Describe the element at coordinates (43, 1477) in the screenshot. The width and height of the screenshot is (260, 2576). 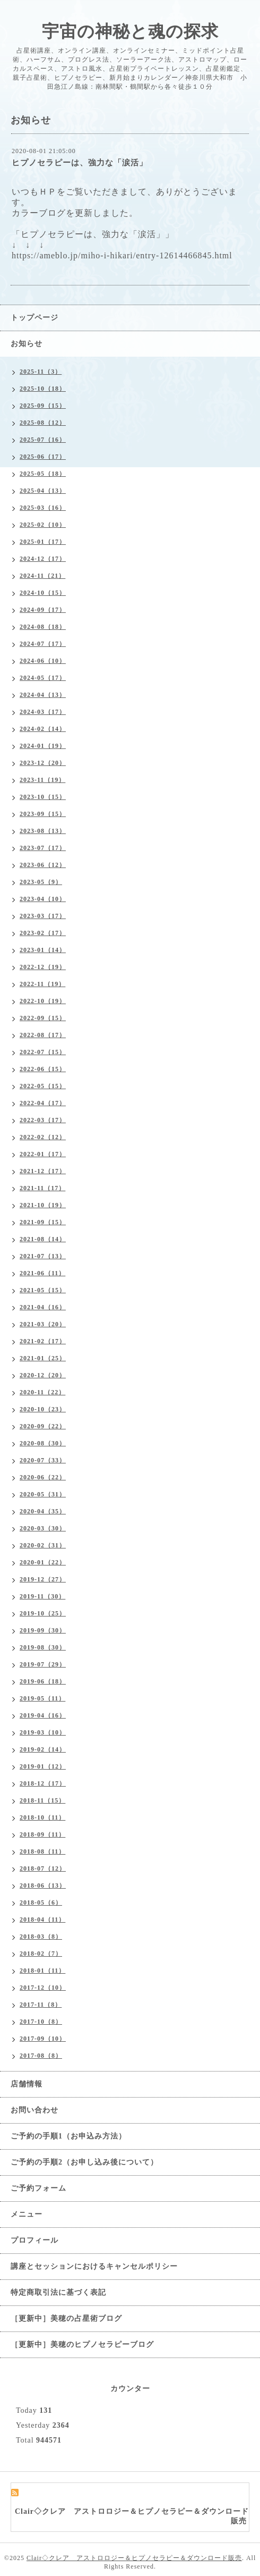
I see `2020-06（22）` at that location.